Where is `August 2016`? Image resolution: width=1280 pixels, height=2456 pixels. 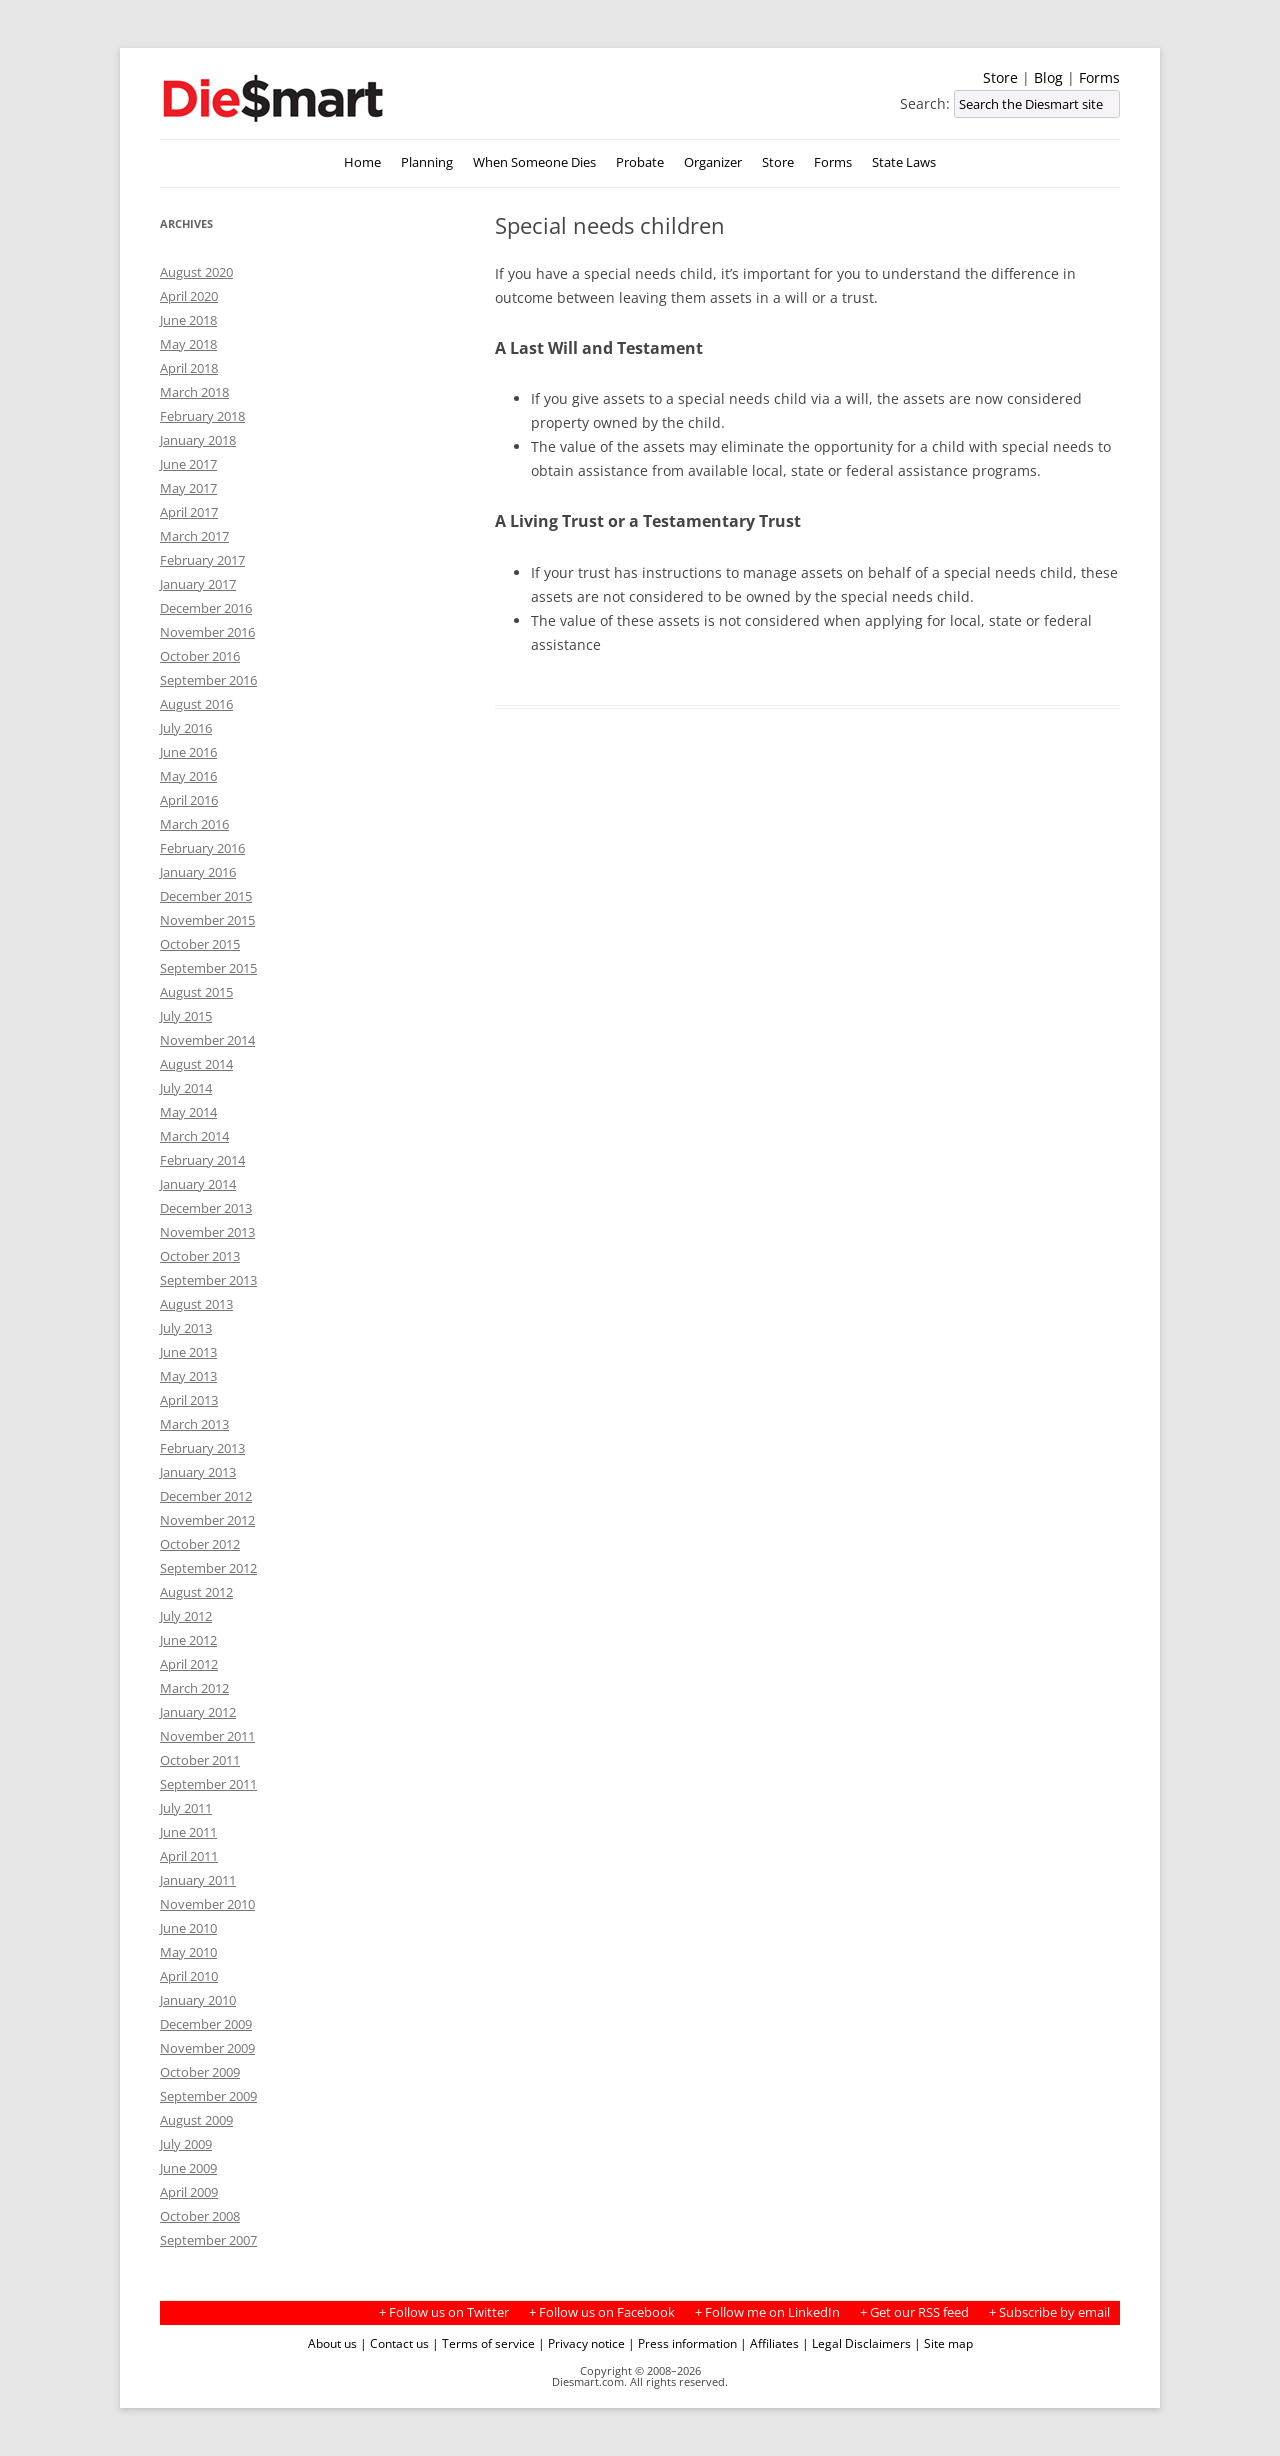 August 2016 is located at coordinates (196, 704).